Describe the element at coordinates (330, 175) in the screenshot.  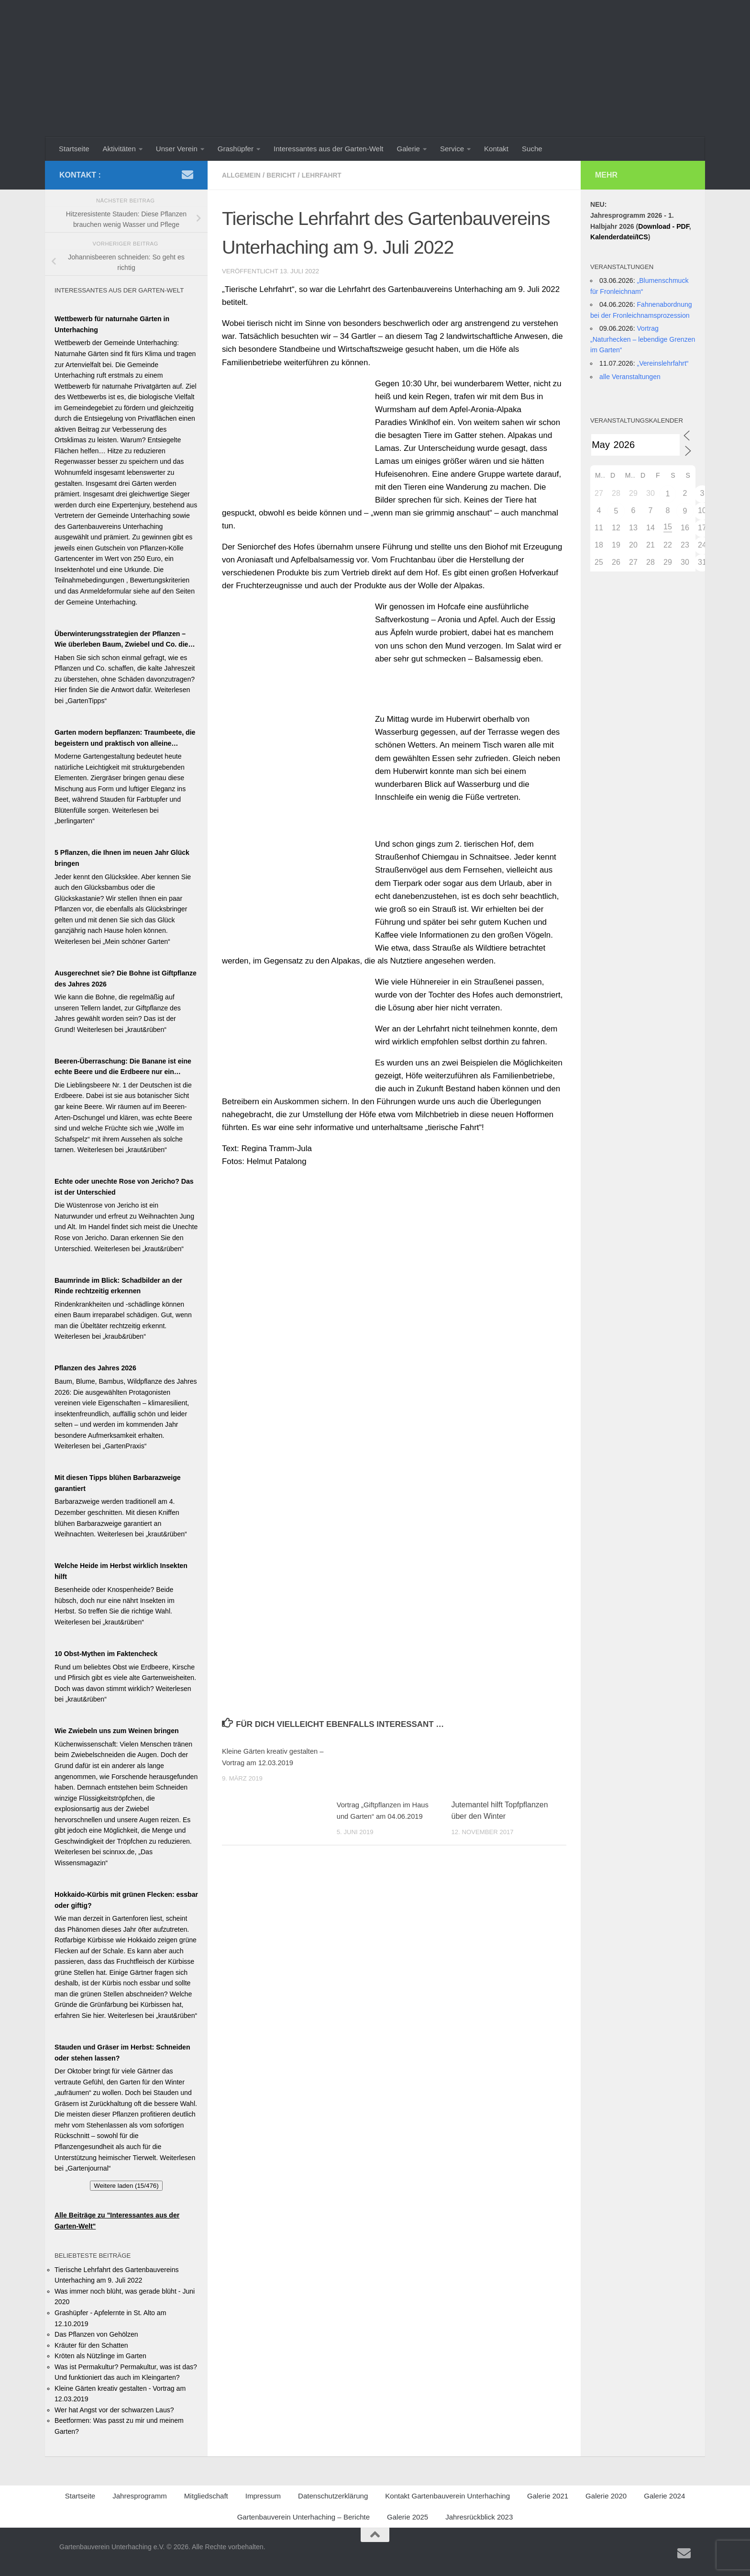
I see `Lehrfahrt` at that location.